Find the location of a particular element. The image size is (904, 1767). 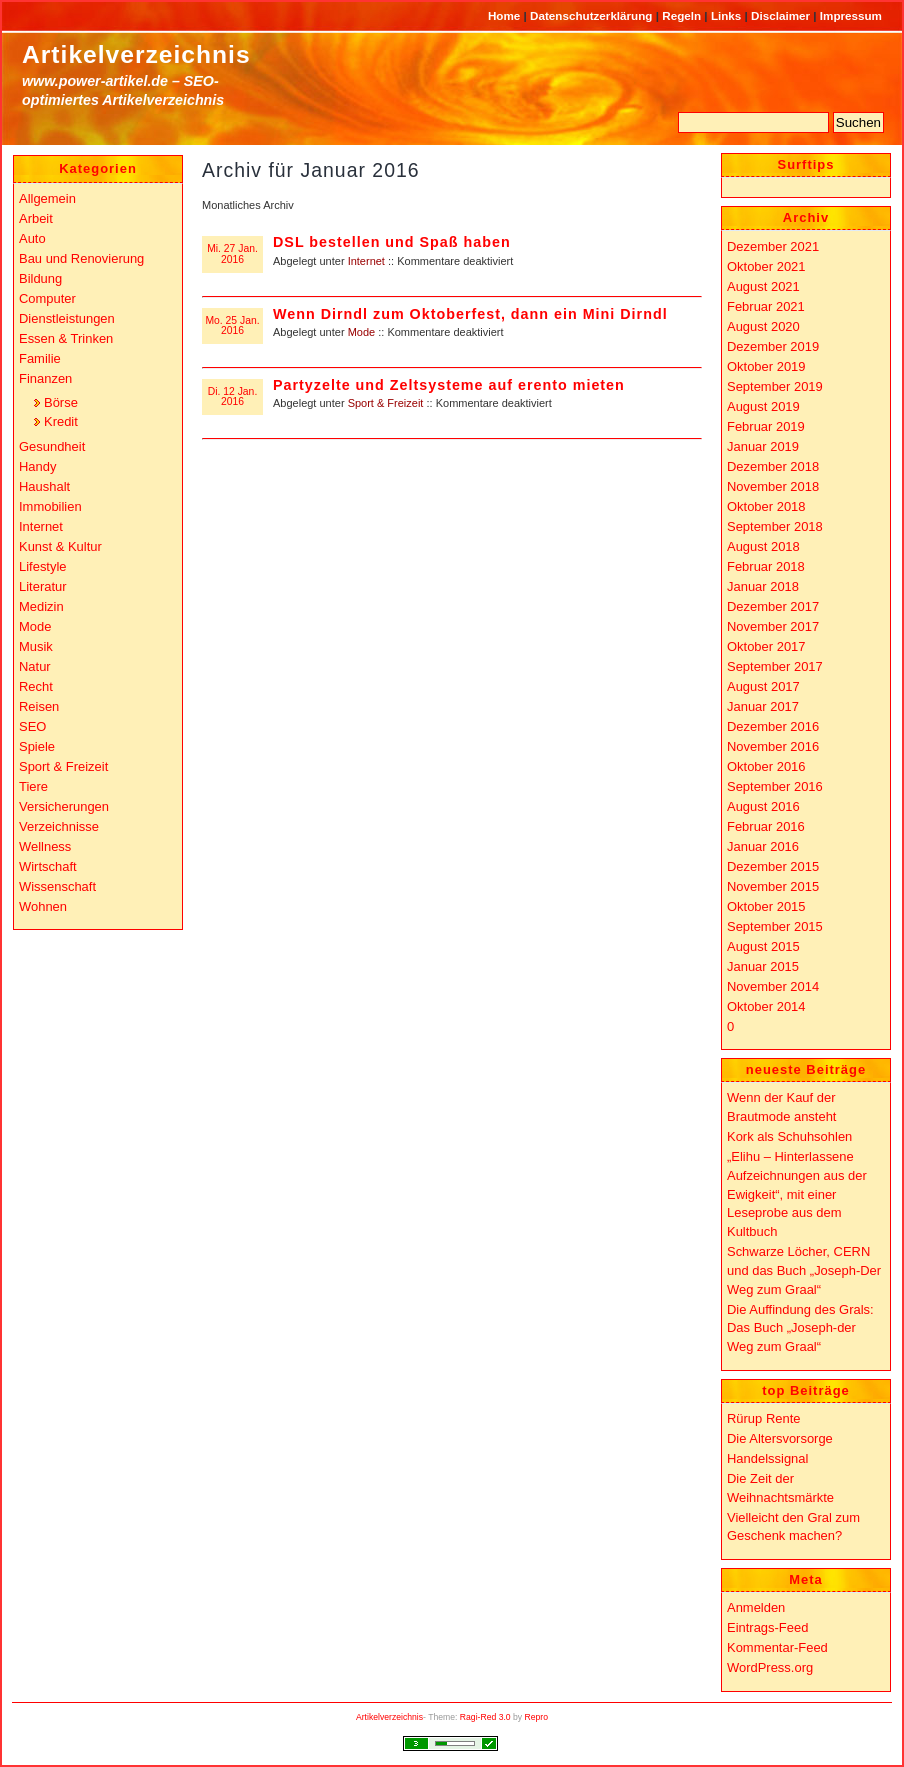

Januar 2017 is located at coordinates (763, 706).